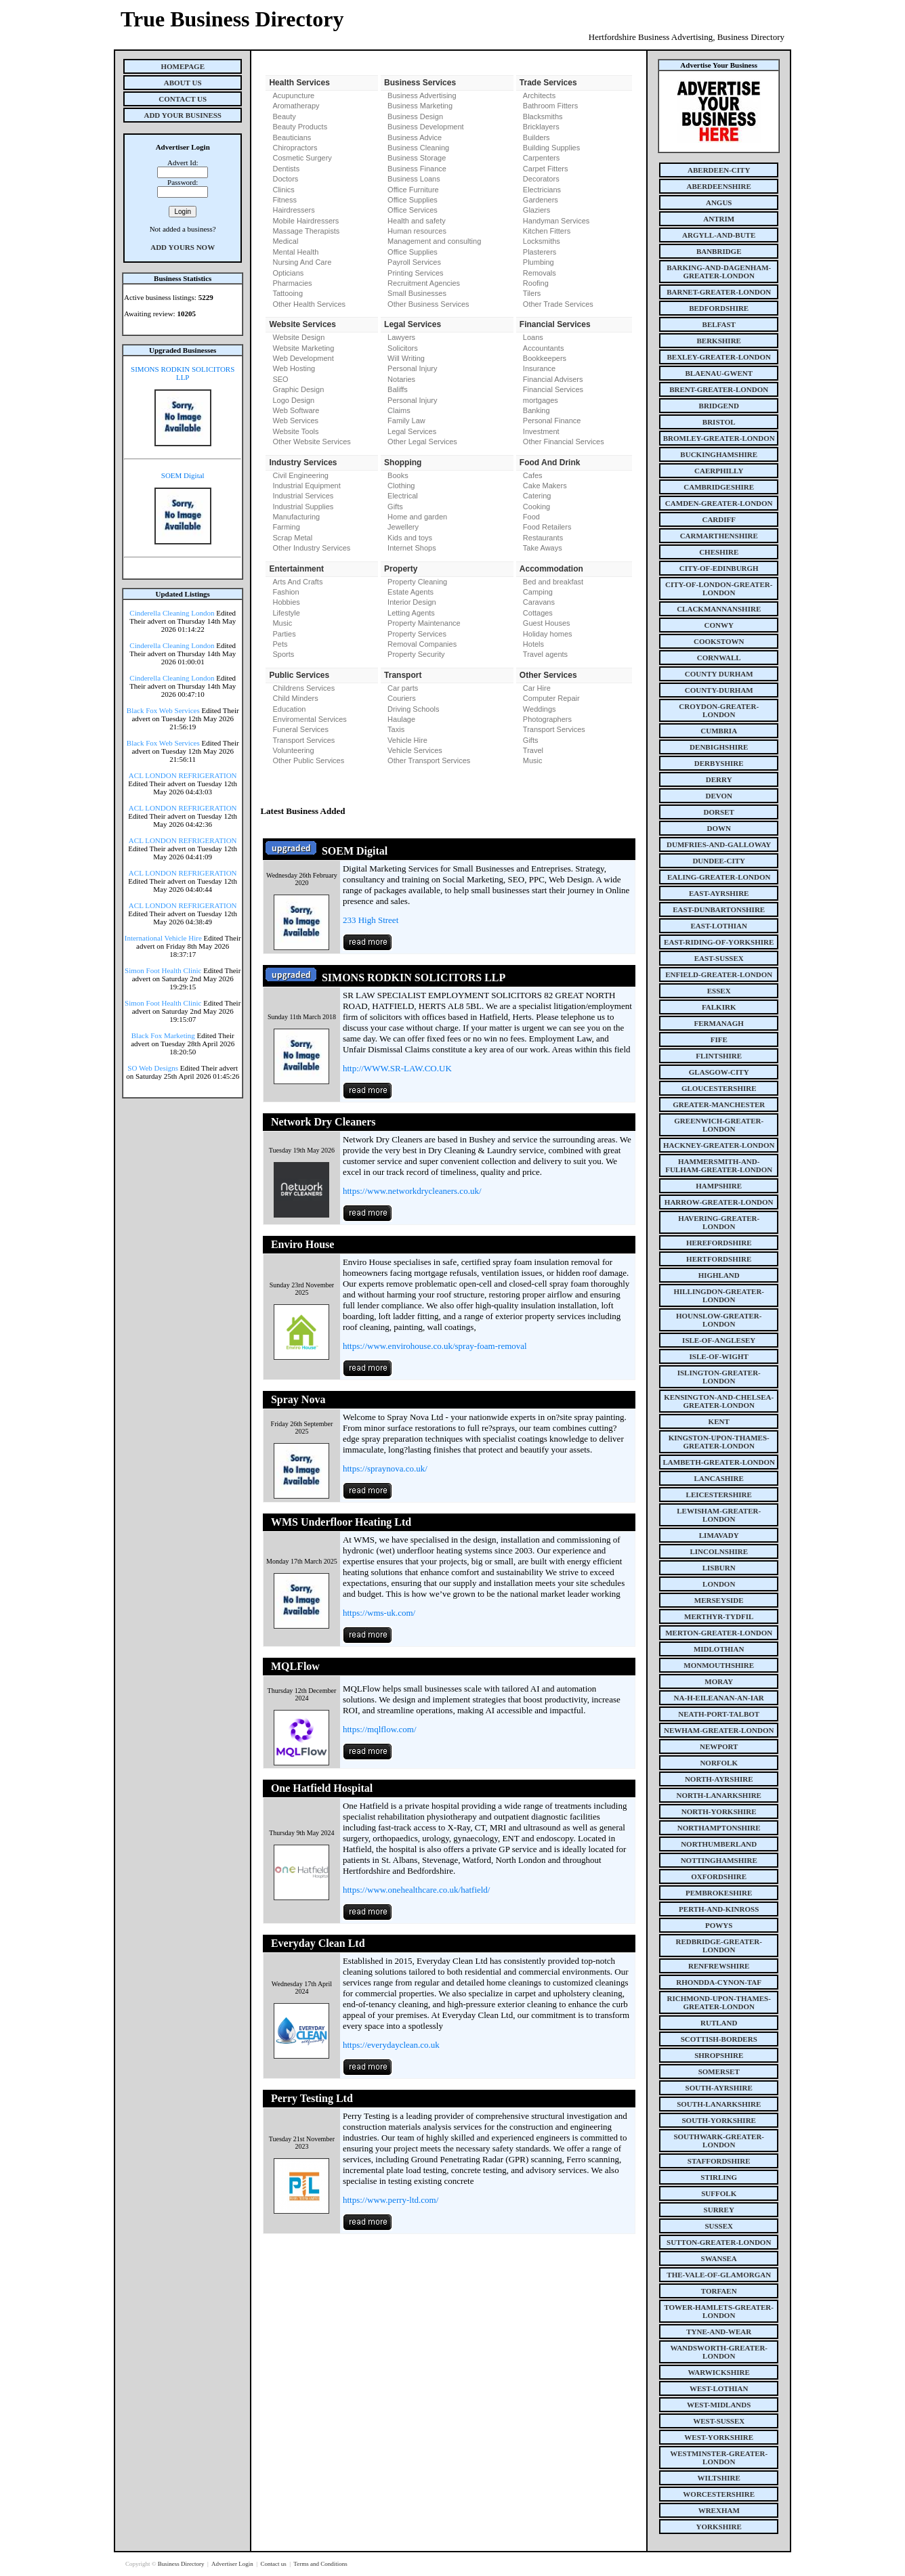 The height and width of the screenshot is (2576, 905). I want to click on Web Software, so click(295, 410).